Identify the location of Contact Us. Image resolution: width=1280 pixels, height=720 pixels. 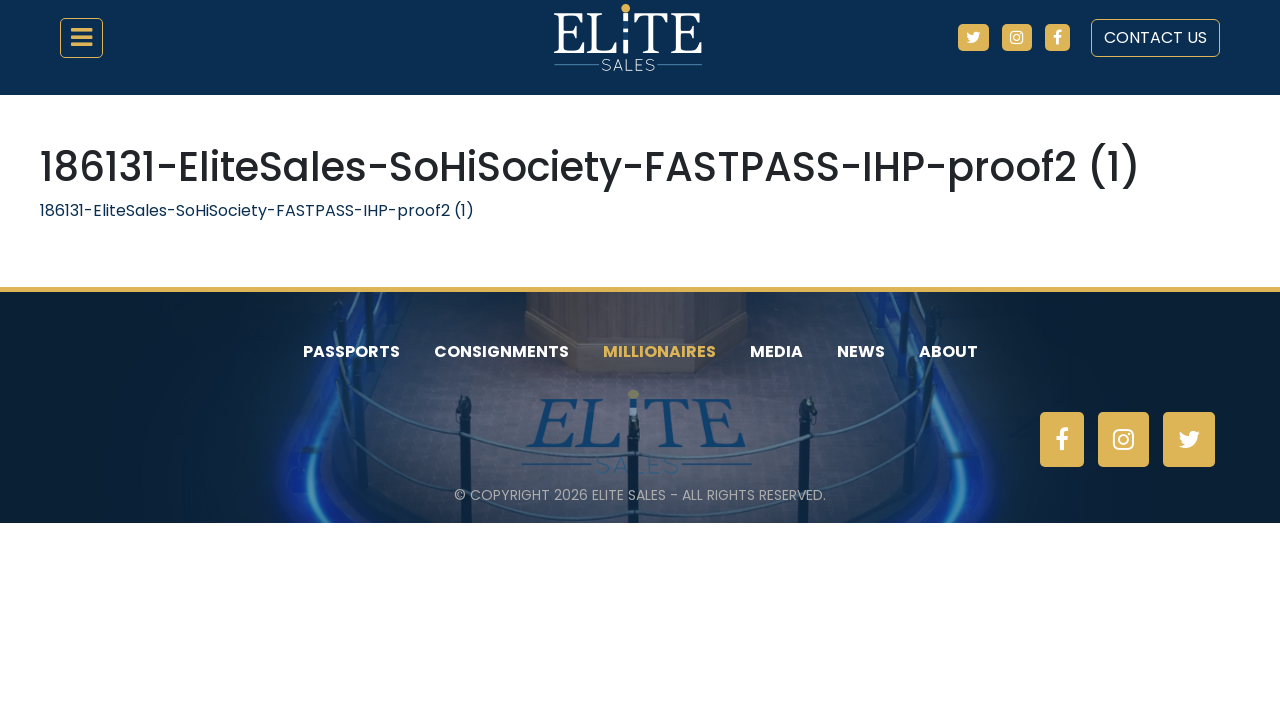
(1155, 37).